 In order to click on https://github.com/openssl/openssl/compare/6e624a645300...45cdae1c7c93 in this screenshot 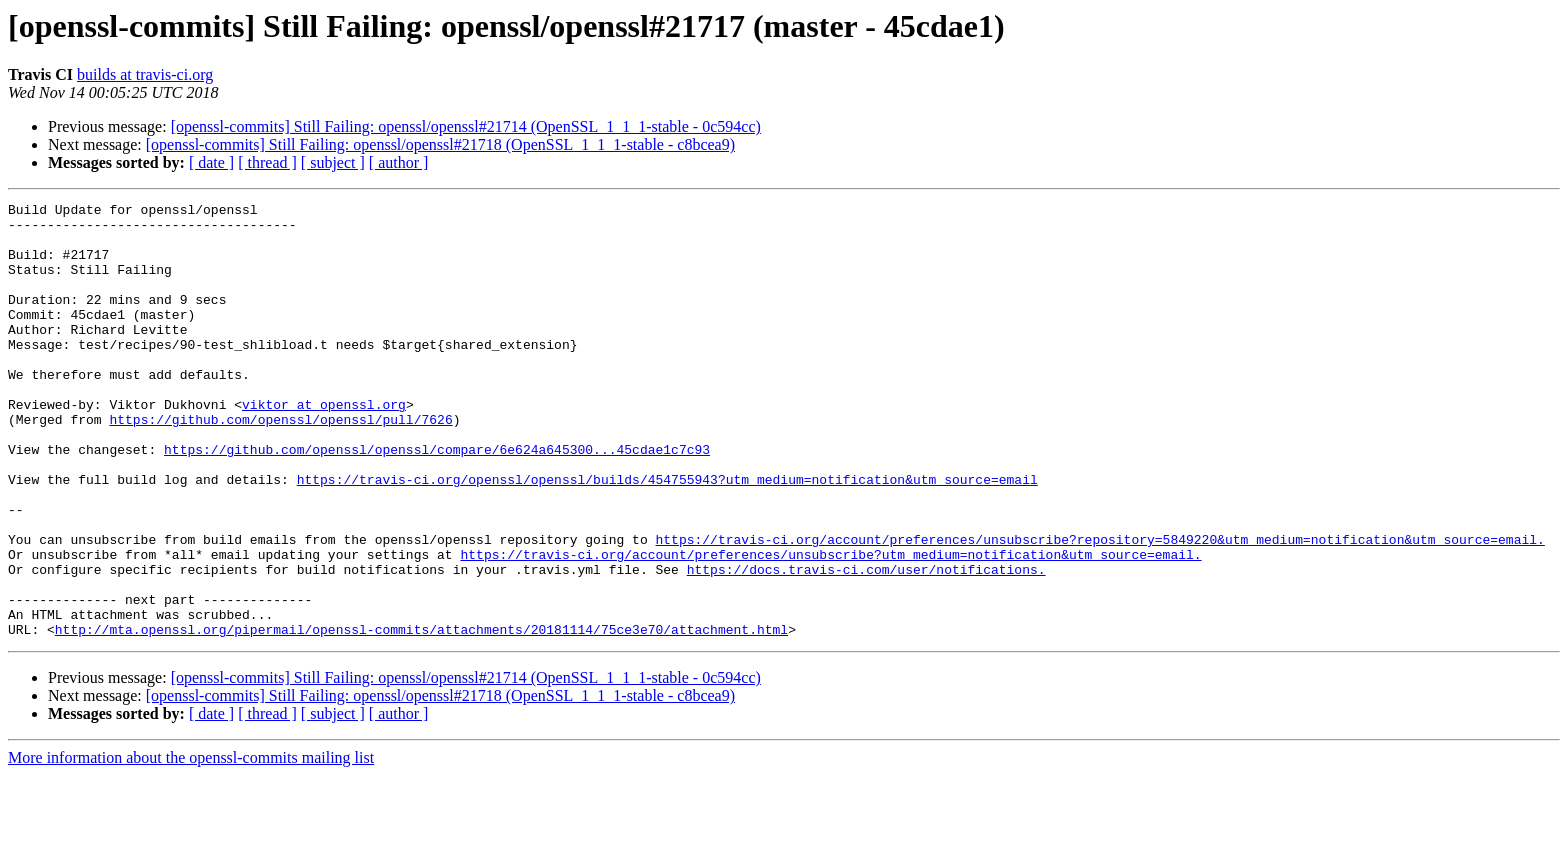, I will do `click(437, 500)`.